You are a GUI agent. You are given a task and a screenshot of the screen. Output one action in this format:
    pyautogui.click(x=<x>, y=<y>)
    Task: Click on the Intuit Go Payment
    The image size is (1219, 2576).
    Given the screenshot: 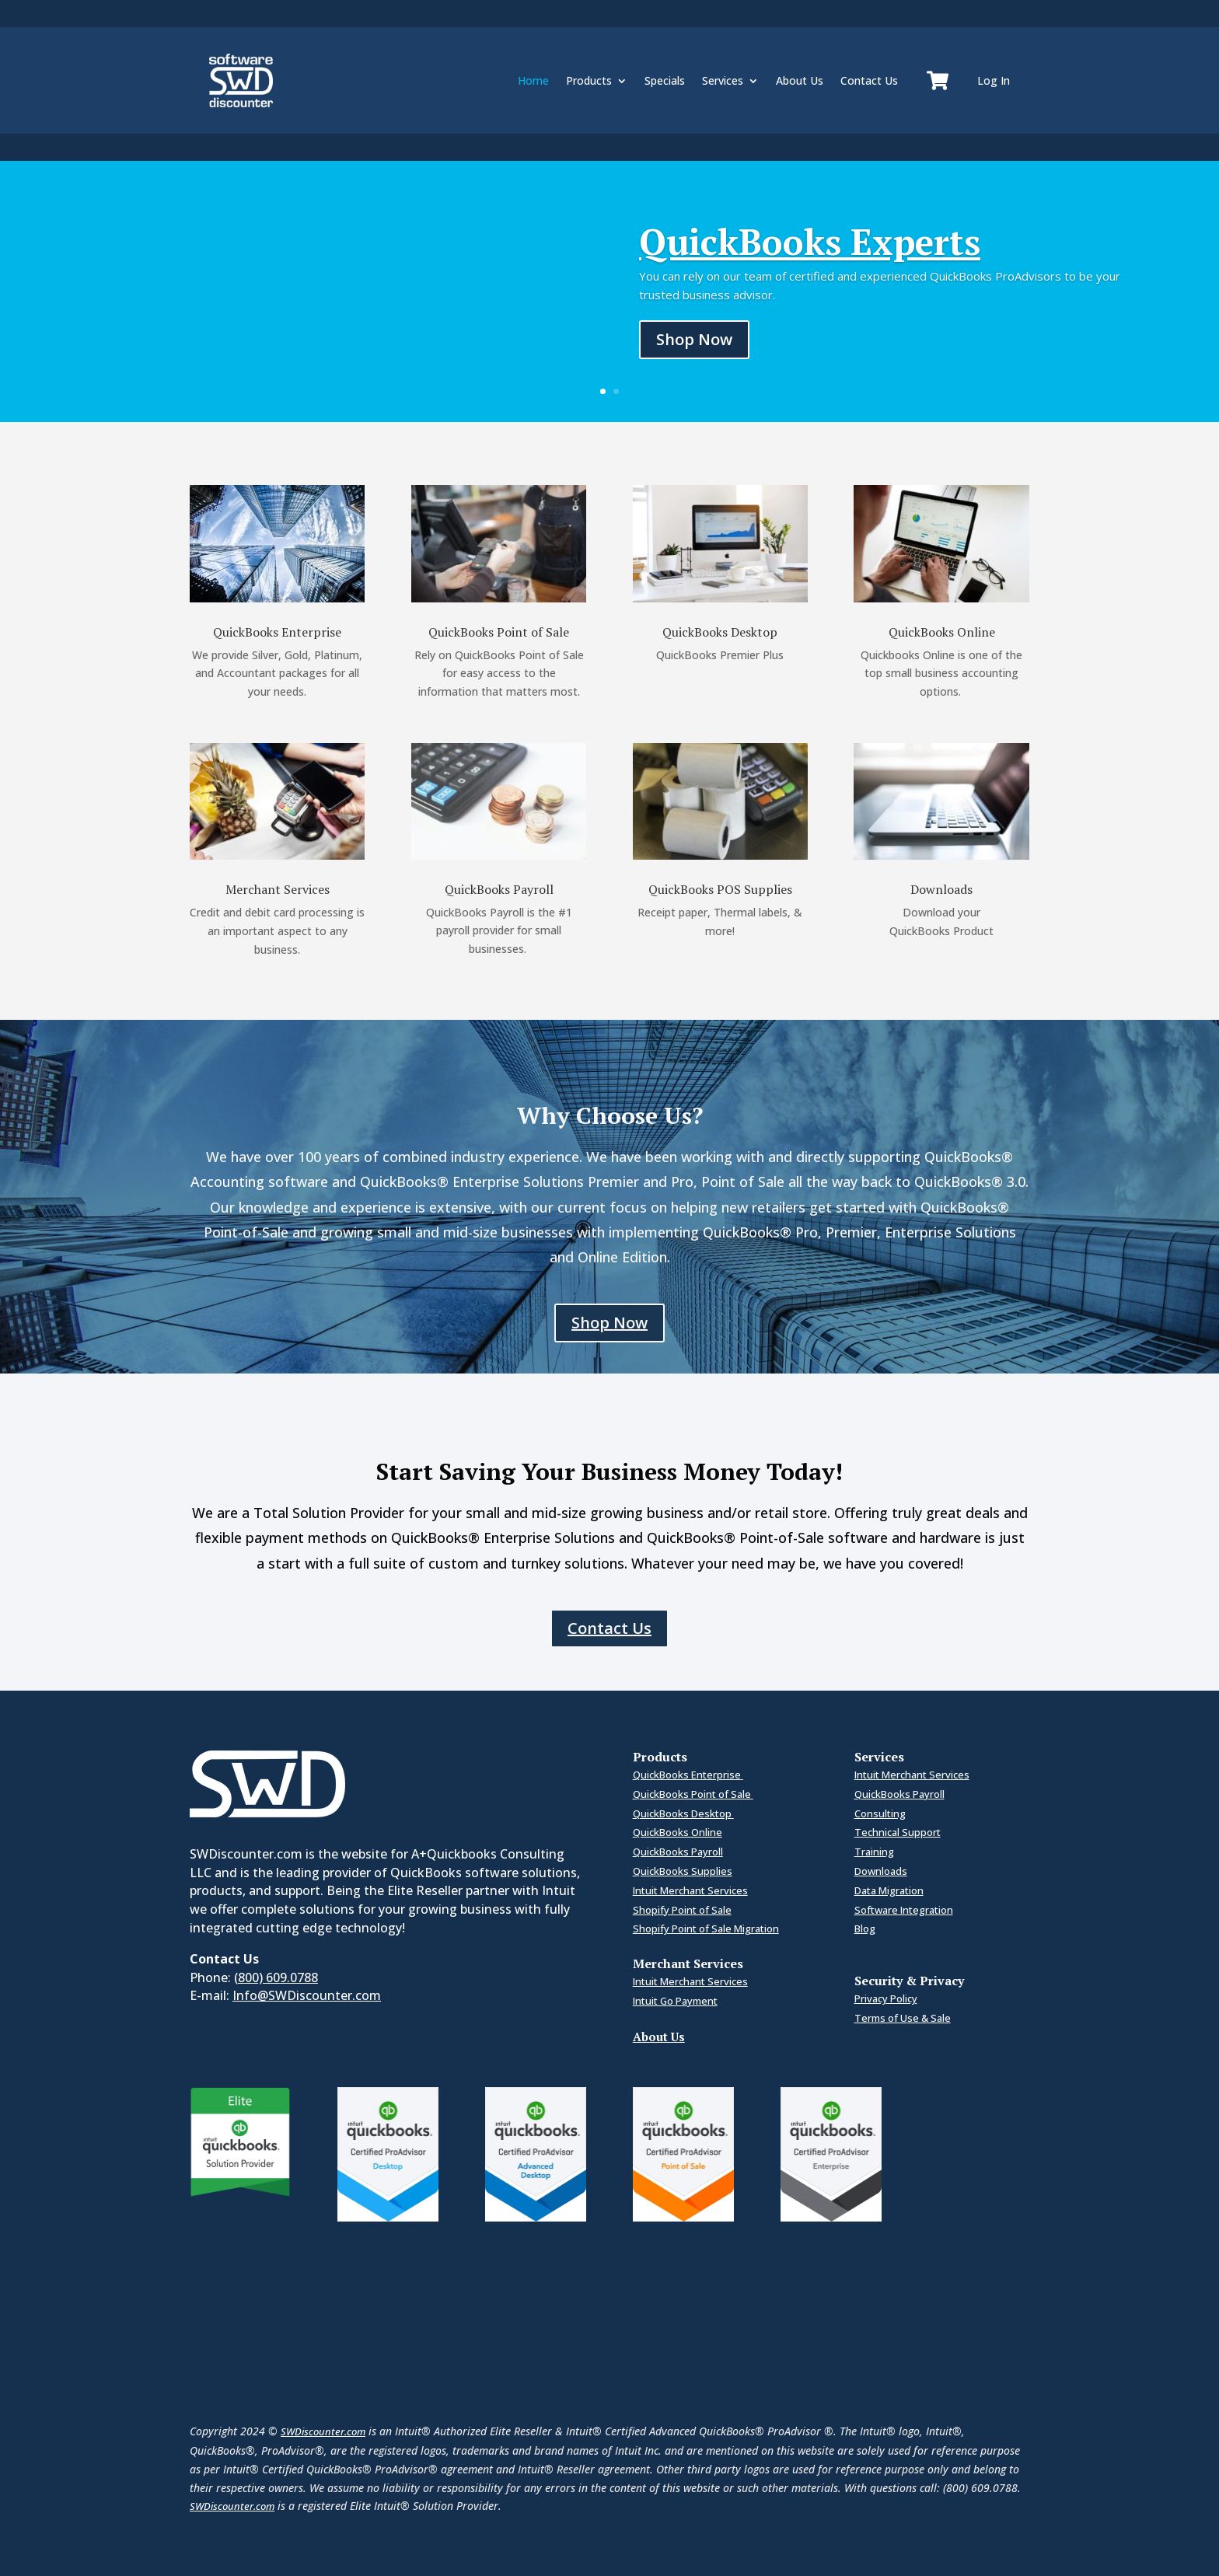 What is the action you would take?
    pyautogui.click(x=675, y=2001)
    